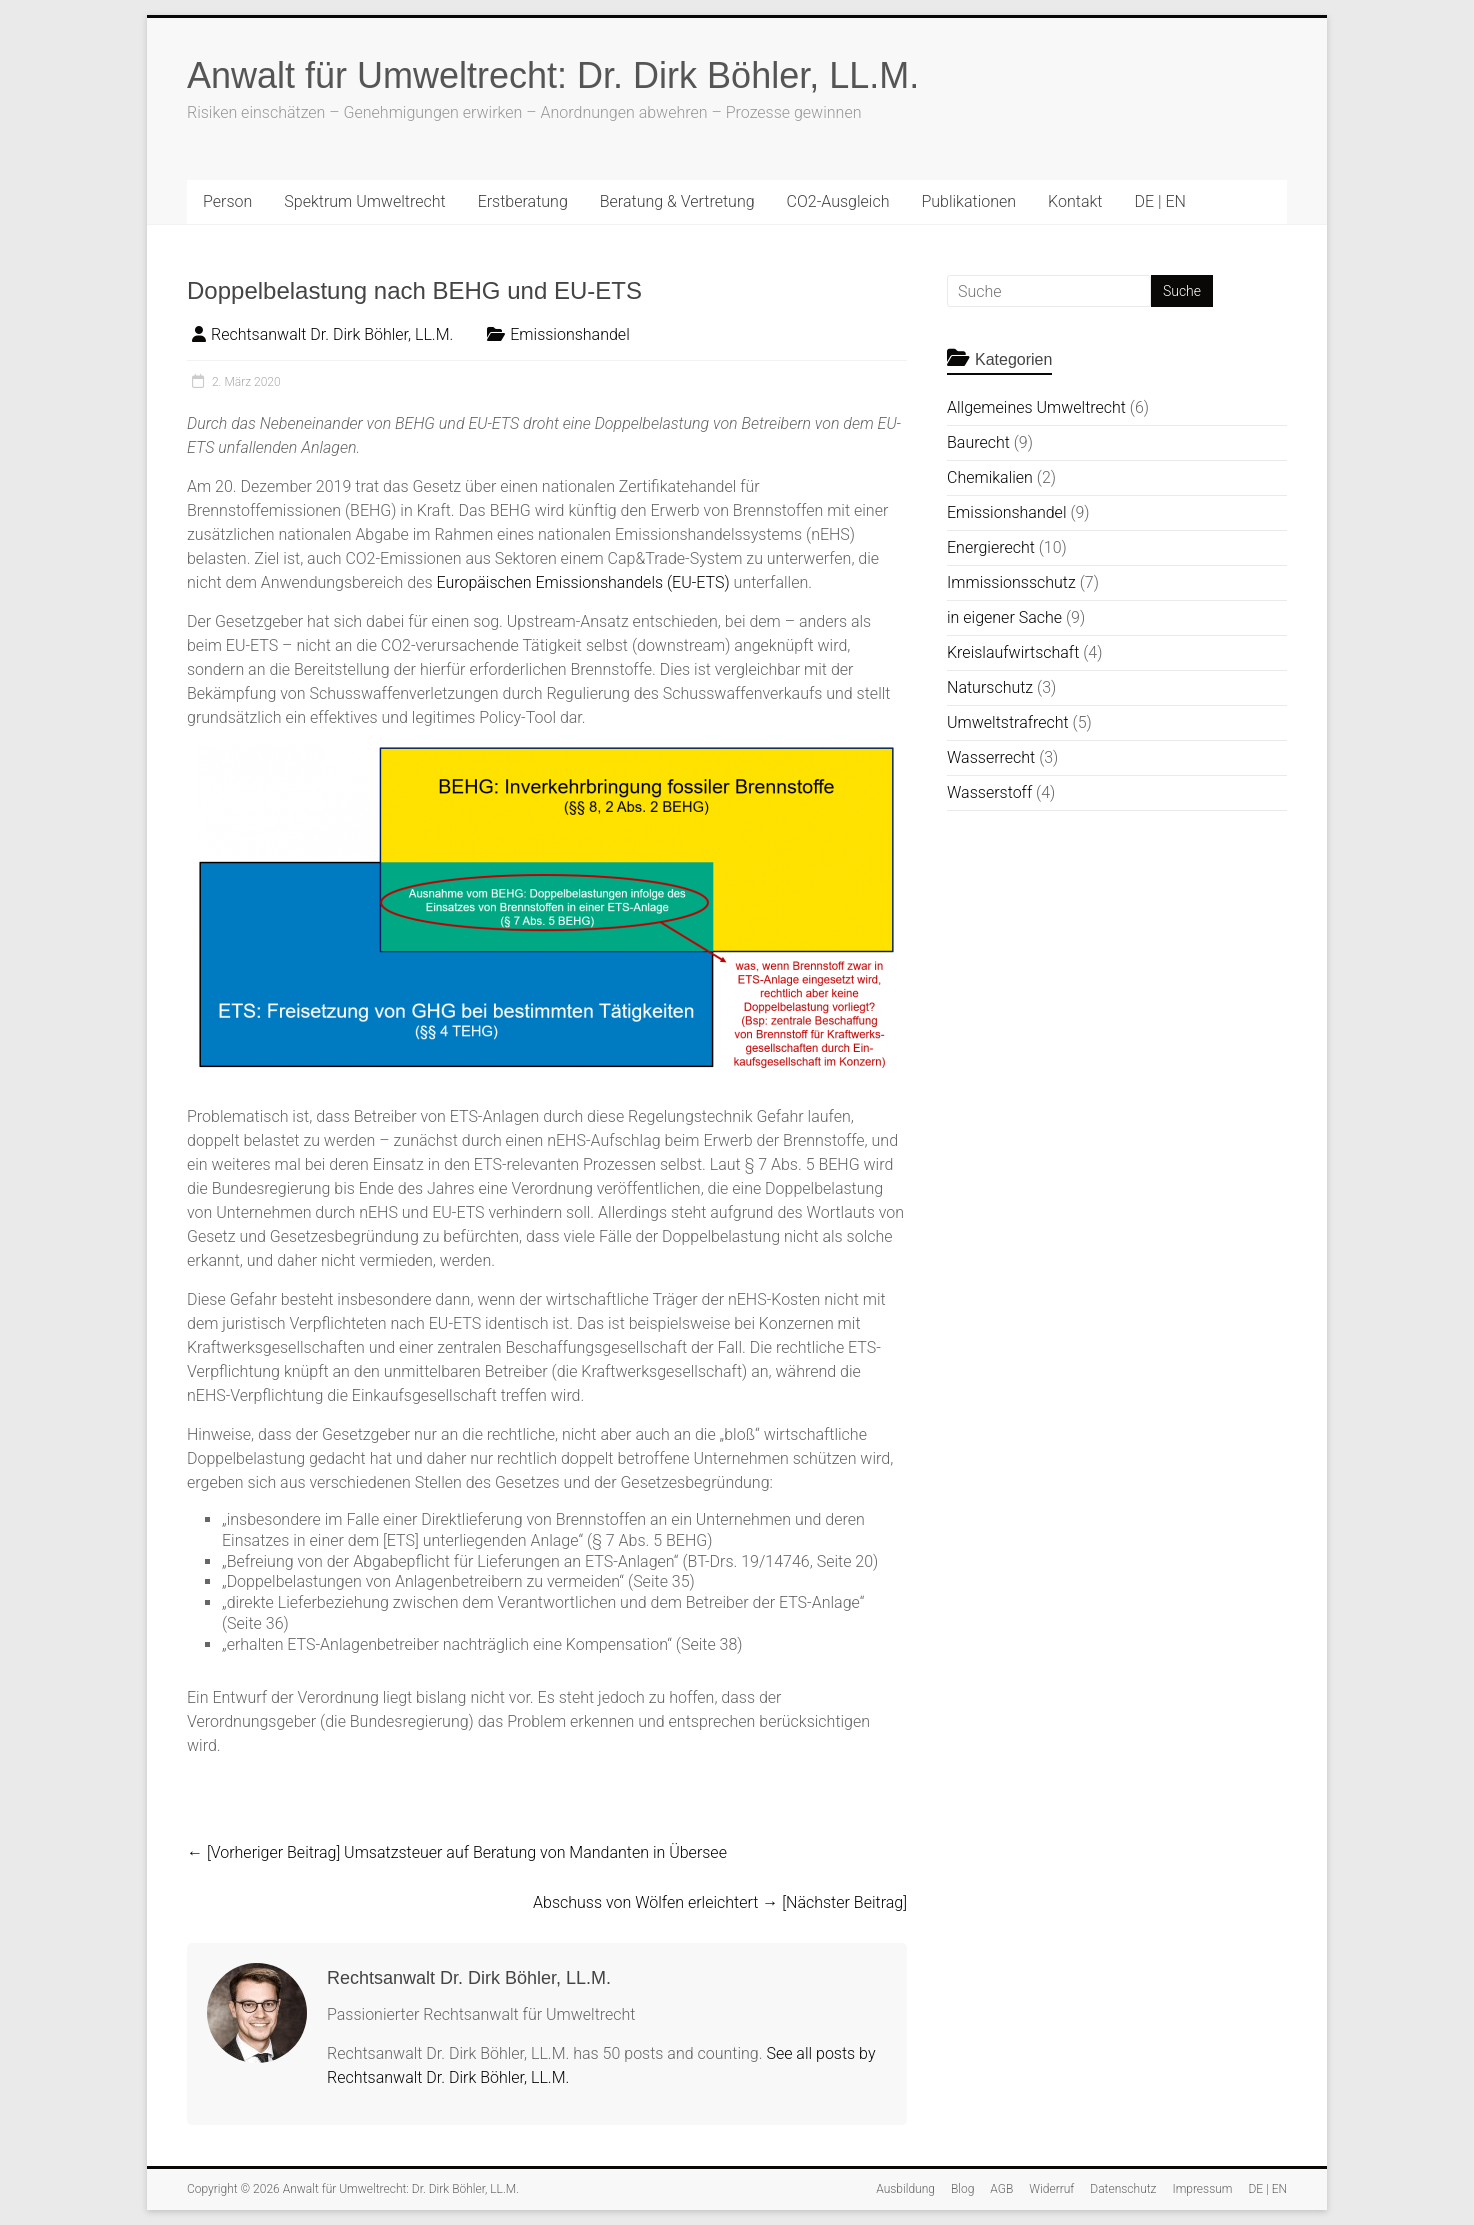  I want to click on Widerruf, so click(1051, 2189).